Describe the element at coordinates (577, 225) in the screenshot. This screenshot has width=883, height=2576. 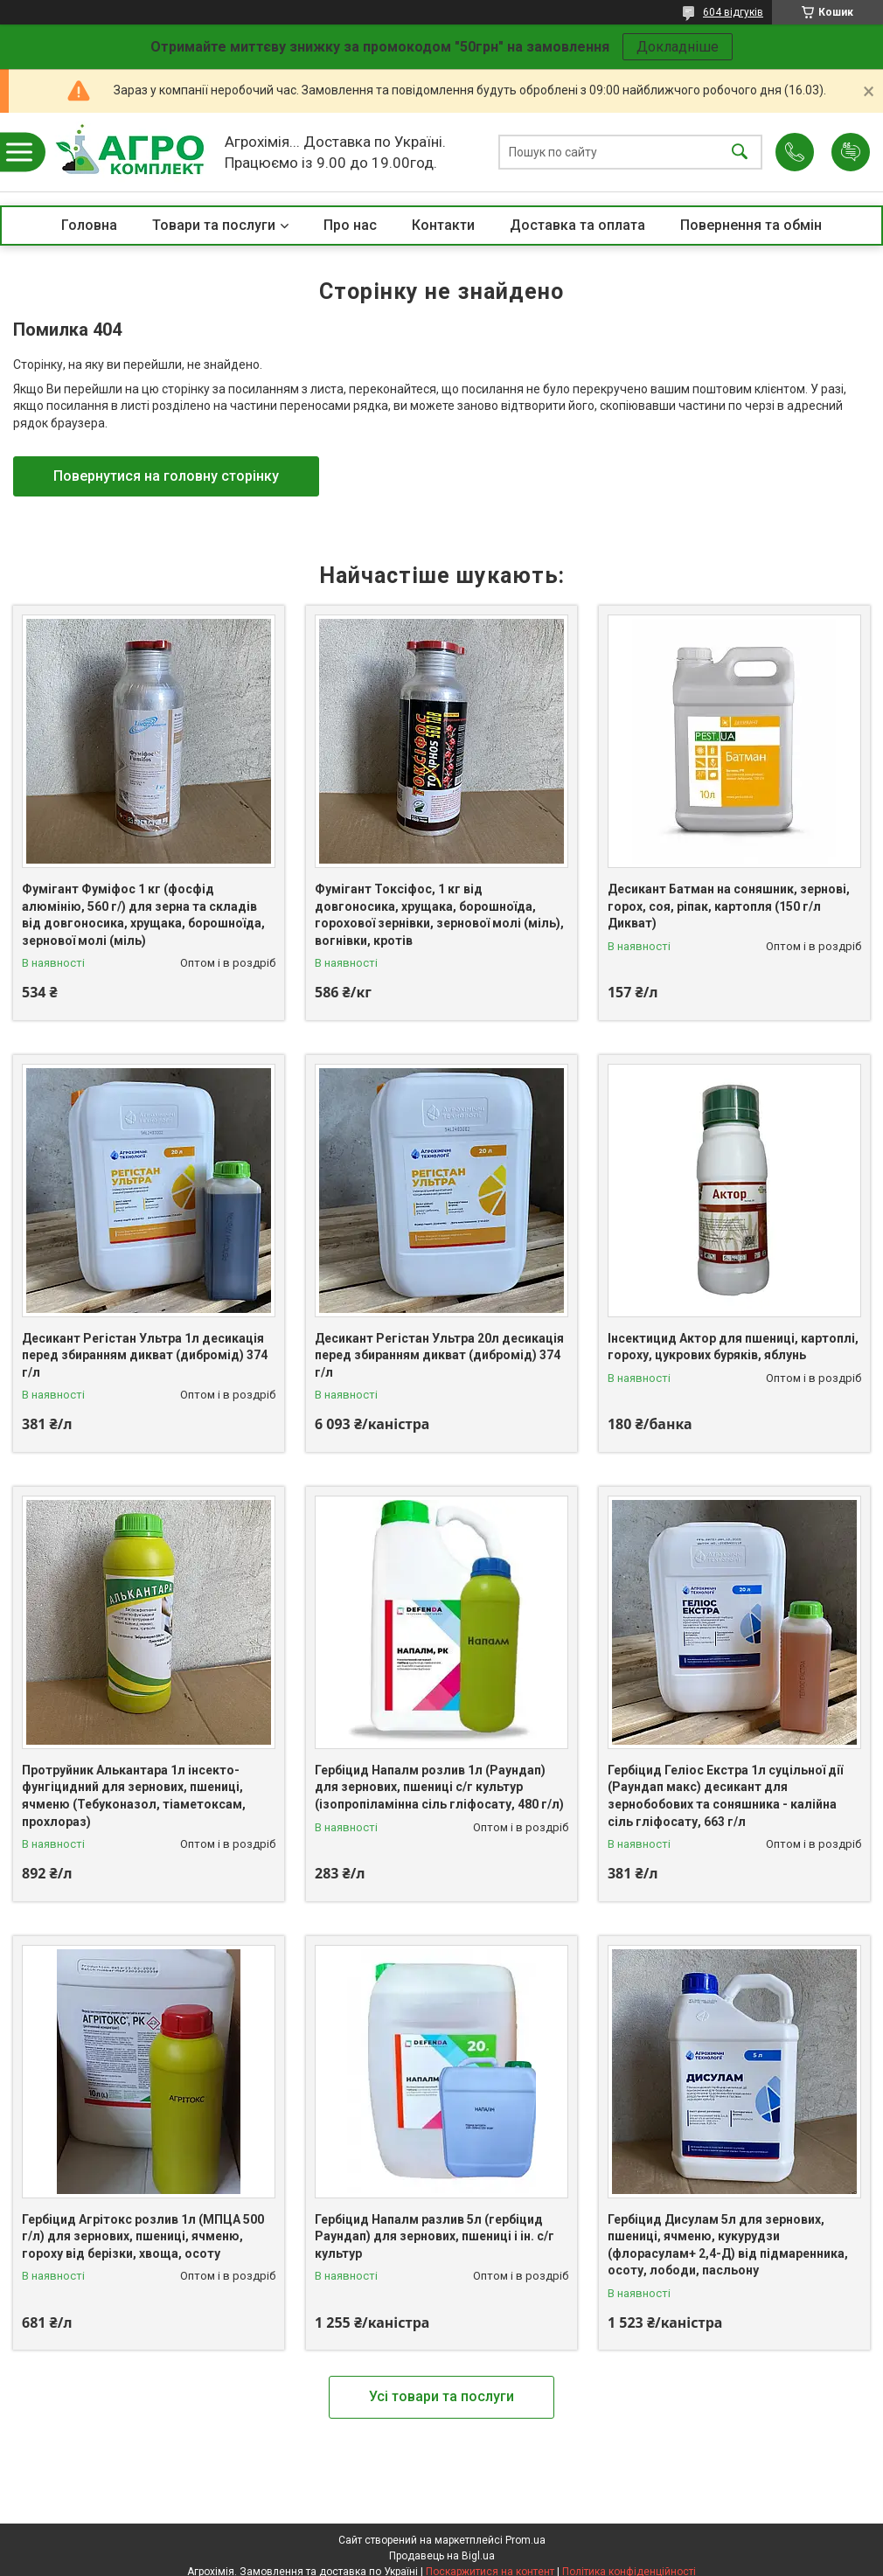
I see `Доставка та оплата` at that location.